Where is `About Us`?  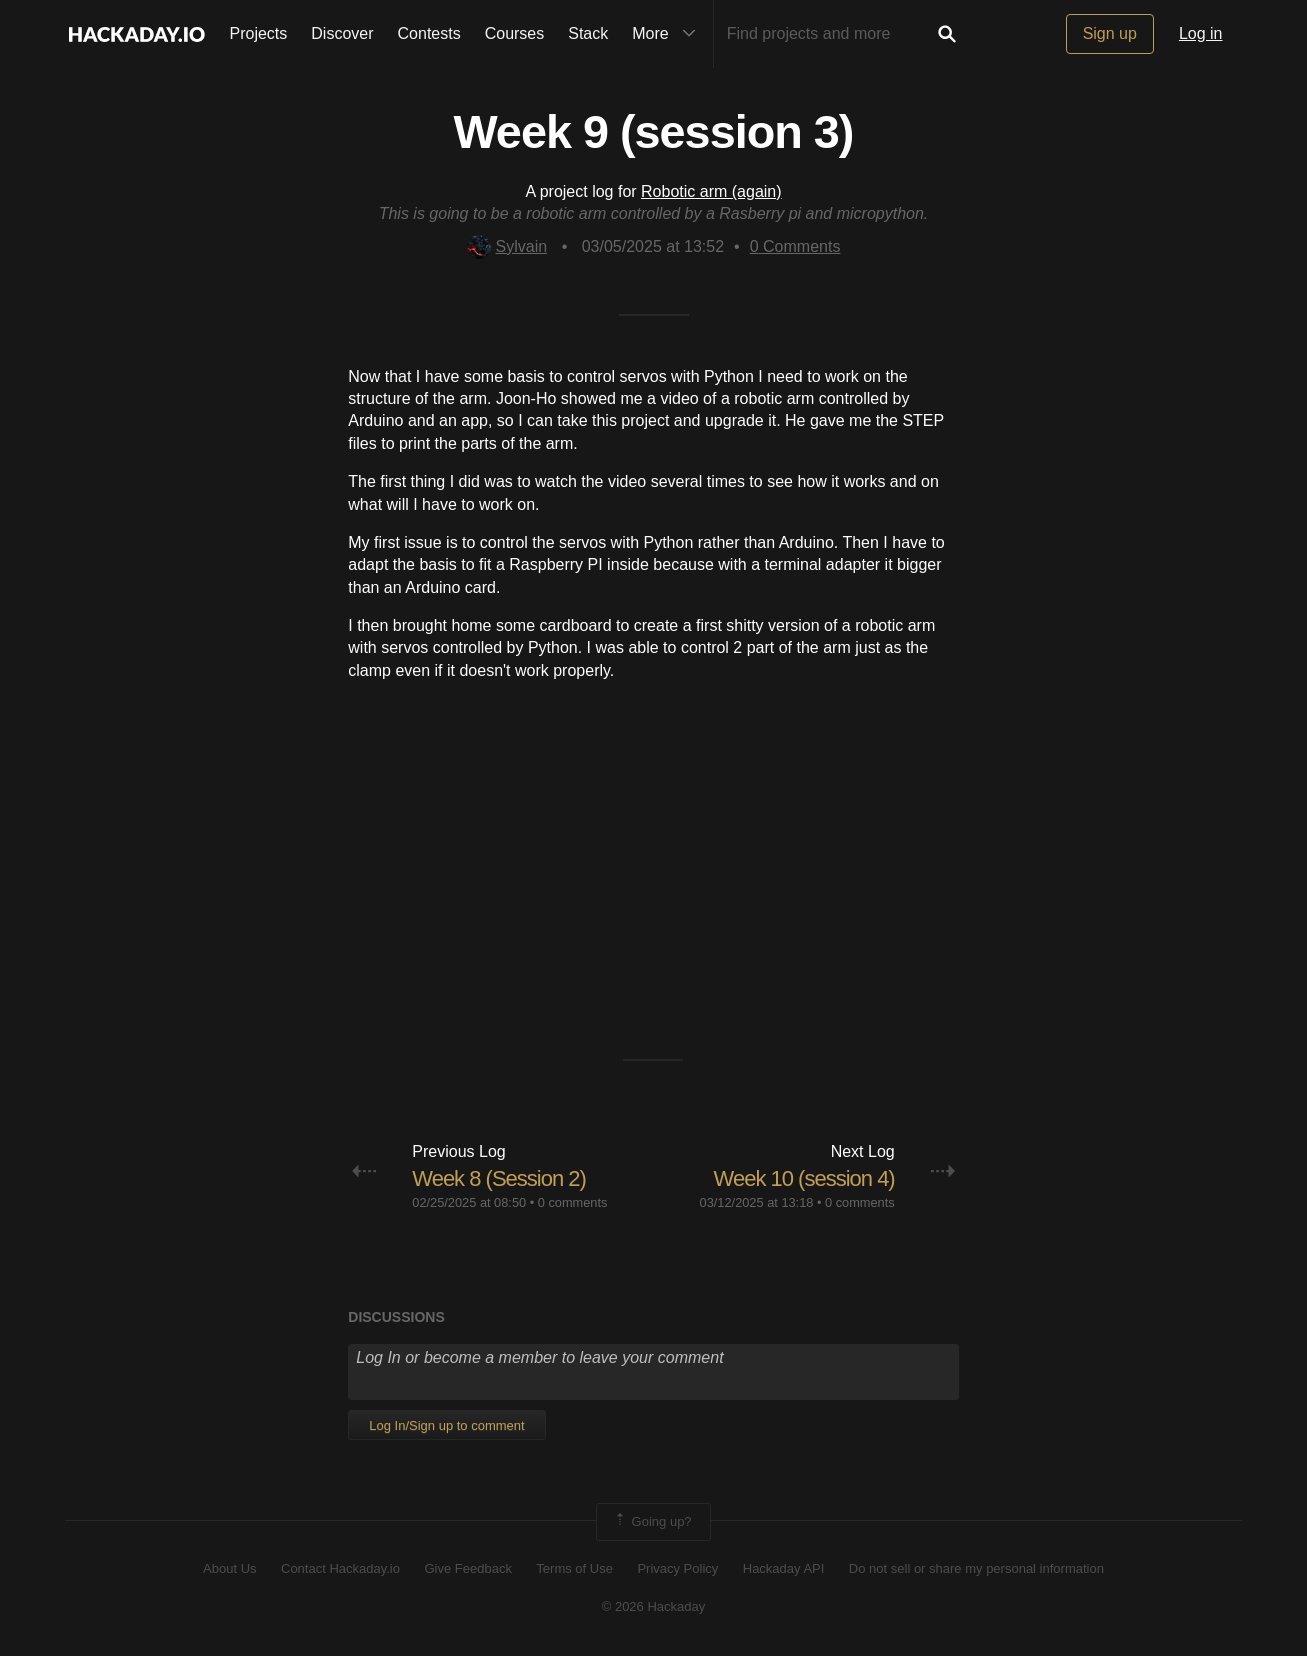
About Us is located at coordinates (229, 1568).